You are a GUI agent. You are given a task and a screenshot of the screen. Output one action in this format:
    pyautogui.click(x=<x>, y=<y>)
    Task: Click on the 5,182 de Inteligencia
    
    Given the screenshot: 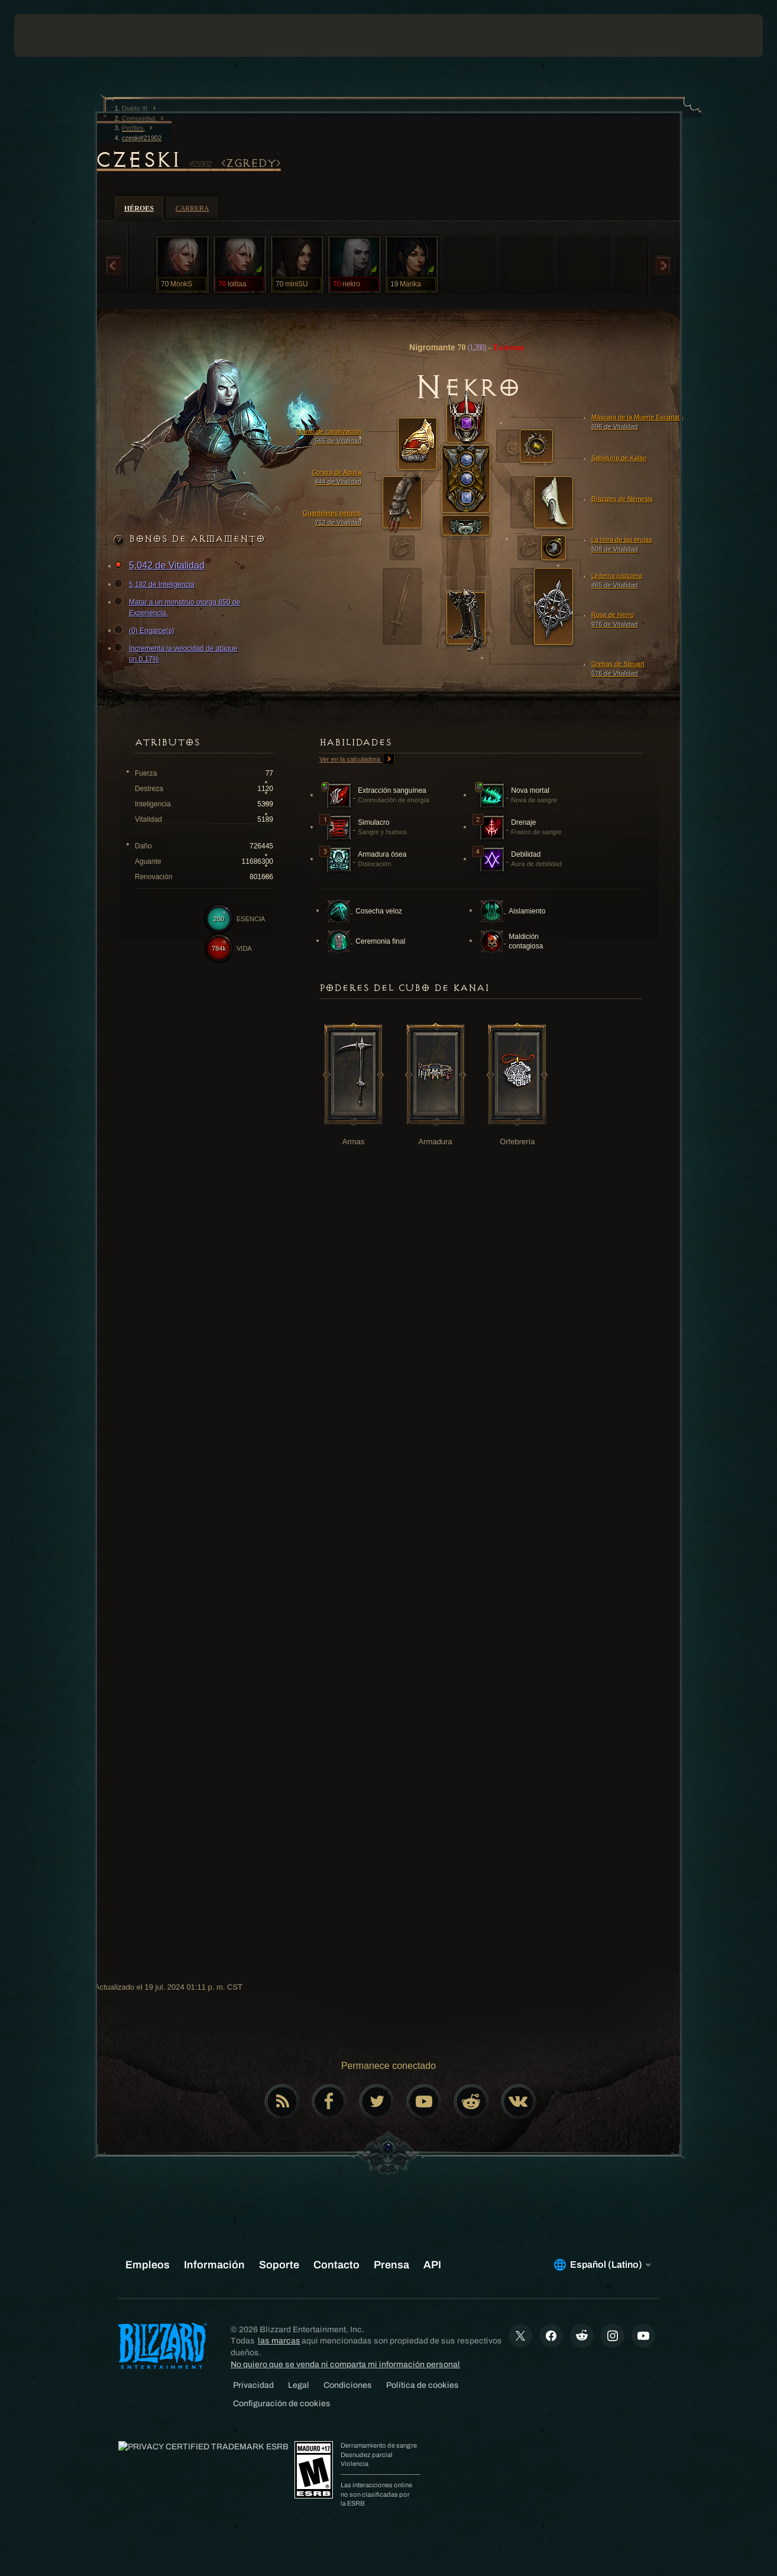 What is the action you would take?
    pyautogui.click(x=156, y=584)
    